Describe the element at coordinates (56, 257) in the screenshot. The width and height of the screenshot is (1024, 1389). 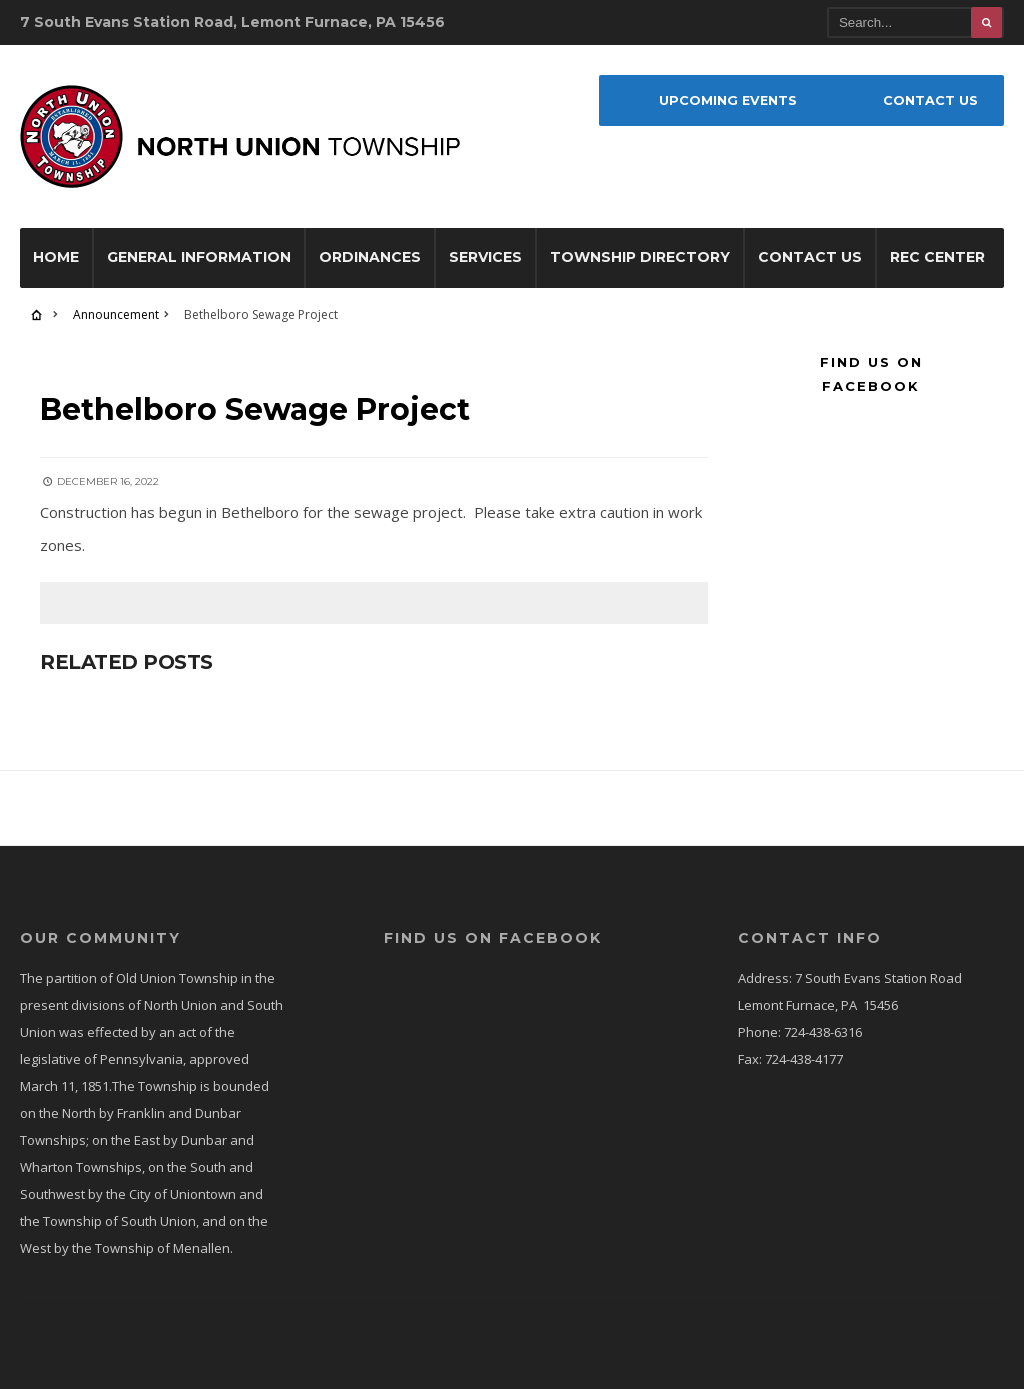
I see `Home` at that location.